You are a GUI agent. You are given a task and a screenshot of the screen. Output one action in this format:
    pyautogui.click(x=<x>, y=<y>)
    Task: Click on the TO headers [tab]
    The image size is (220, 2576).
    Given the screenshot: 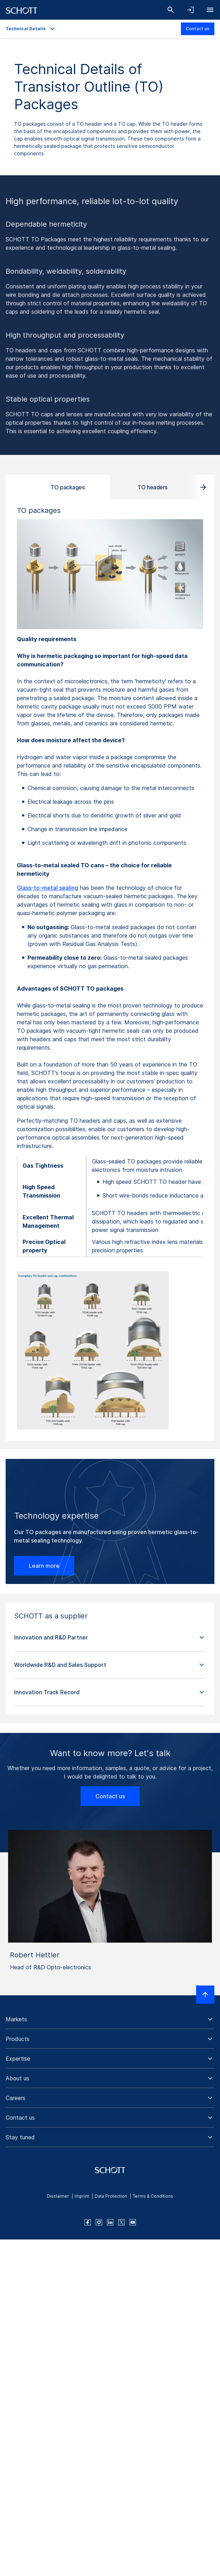 What is the action you would take?
    pyautogui.click(x=153, y=487)
    